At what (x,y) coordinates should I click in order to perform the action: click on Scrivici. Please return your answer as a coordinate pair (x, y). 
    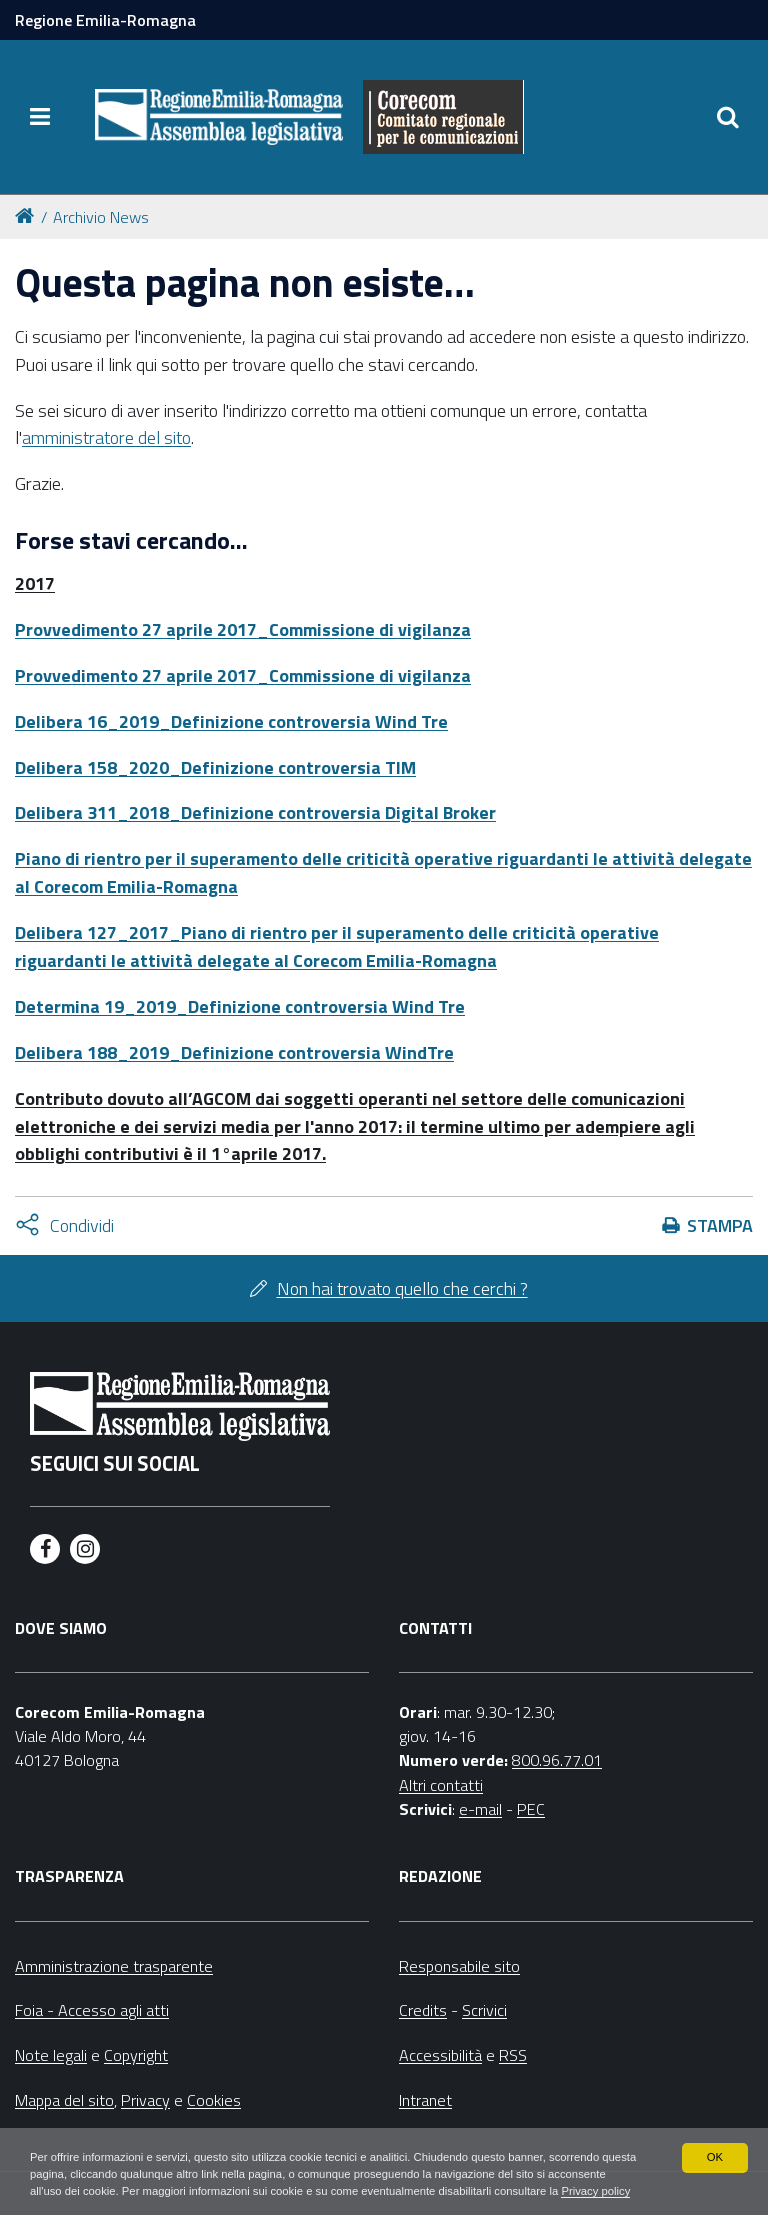
    Looking at the image, I should click on (484, 2010).